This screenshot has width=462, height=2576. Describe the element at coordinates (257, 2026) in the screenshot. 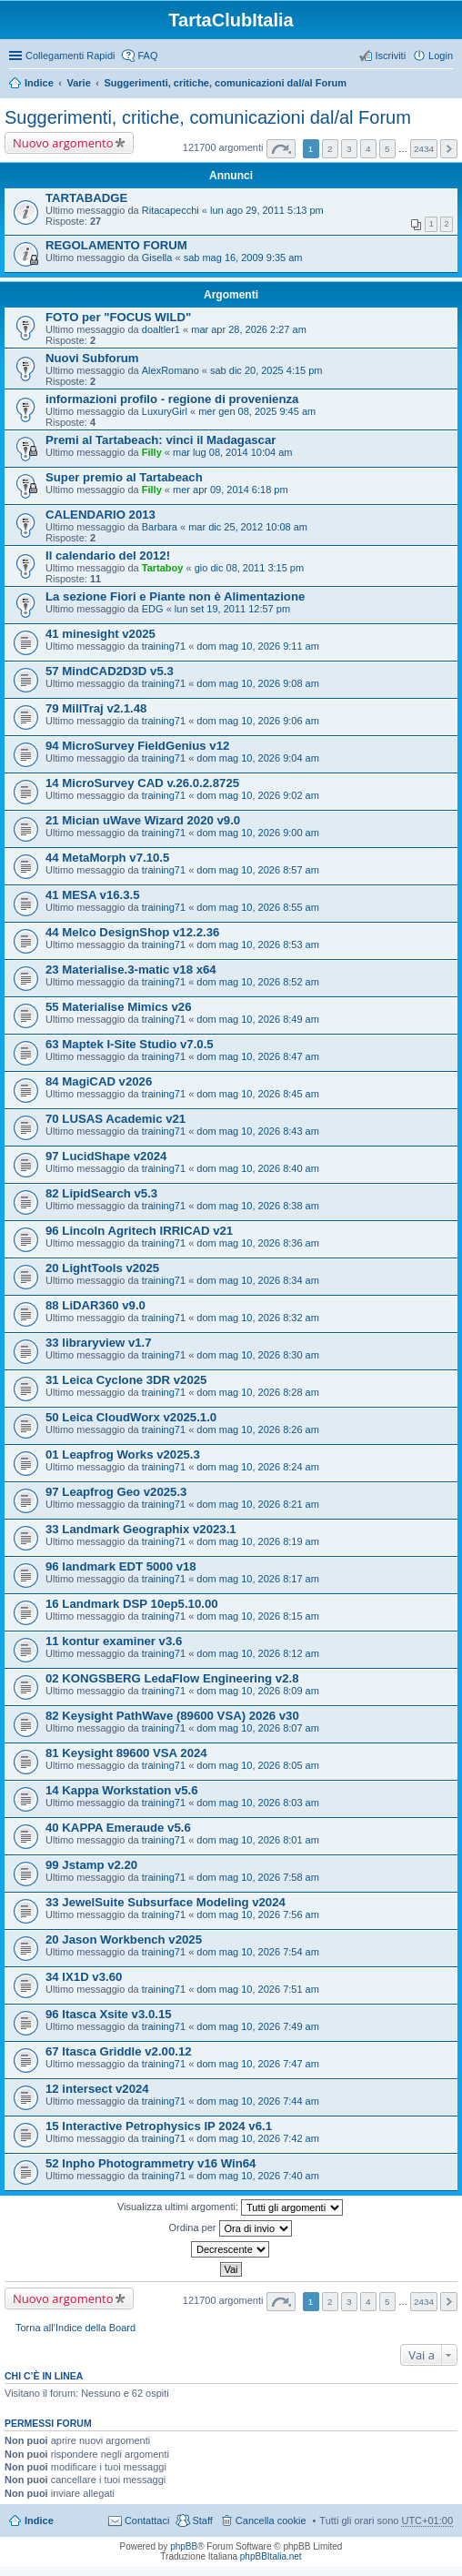

I see `dom mag 10, 2026 7:49 am` at that location.